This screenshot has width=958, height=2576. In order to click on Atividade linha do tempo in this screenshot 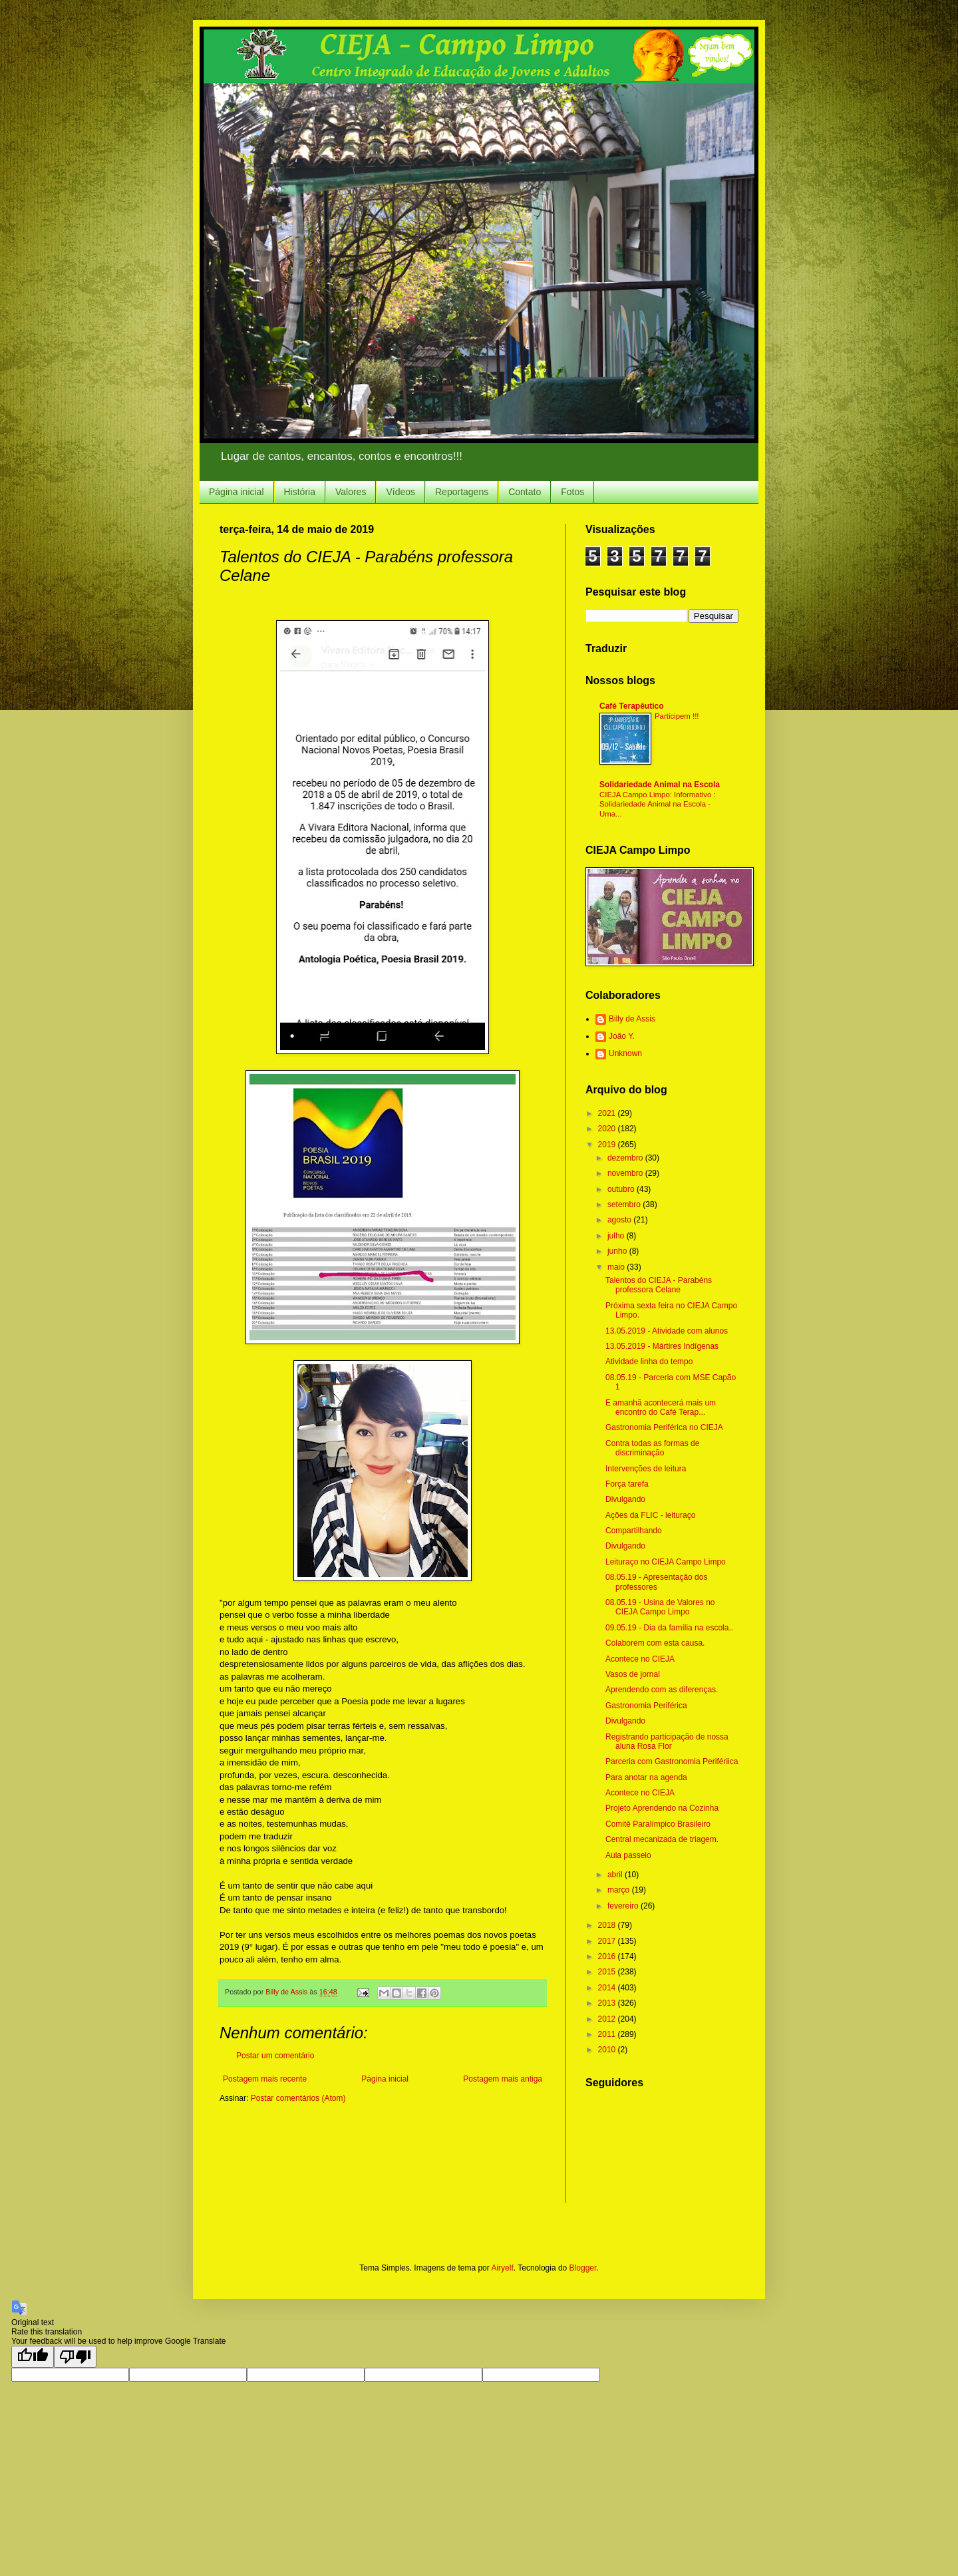, I will do `click(649, 1361)`.